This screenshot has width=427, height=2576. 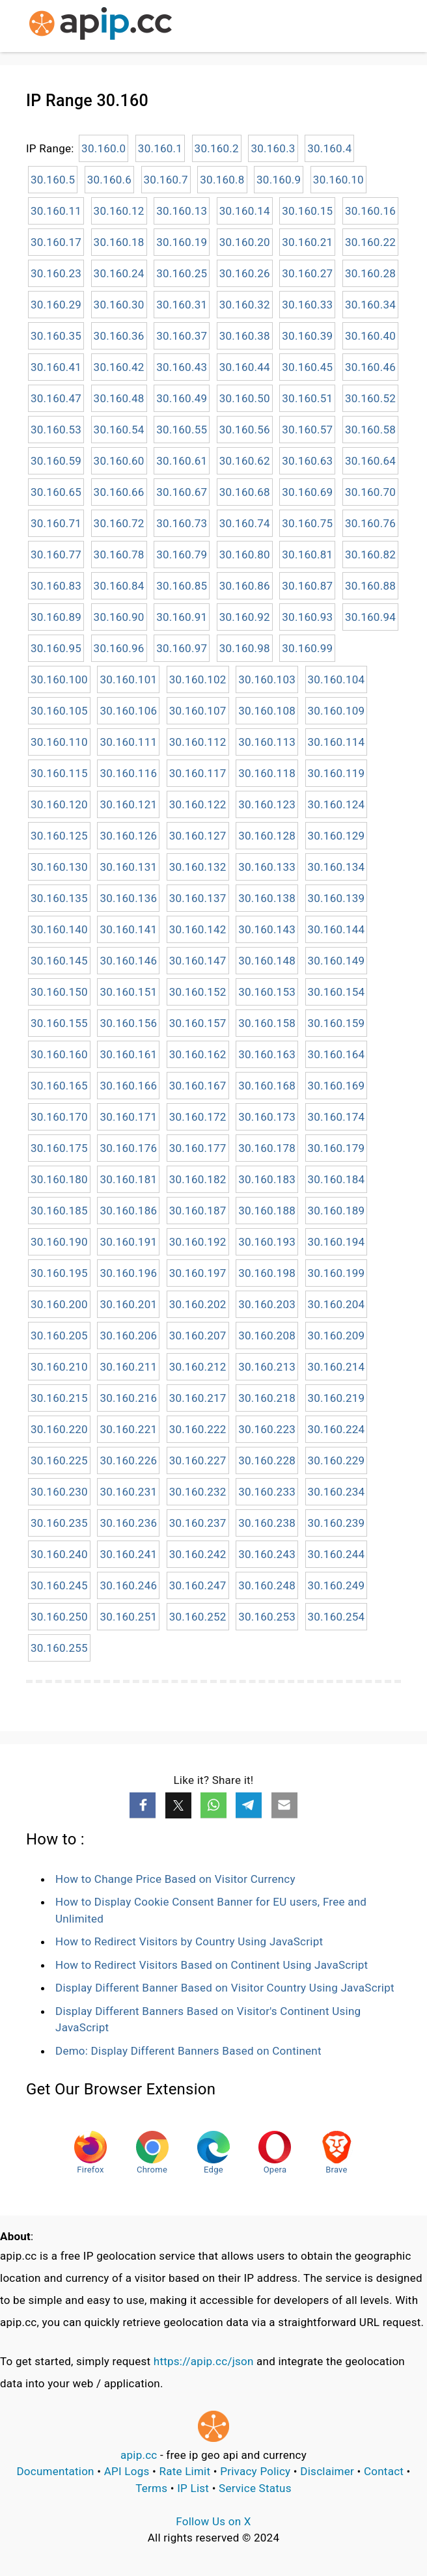 I want to click on 30.160.103, so click(x=267, y=679).